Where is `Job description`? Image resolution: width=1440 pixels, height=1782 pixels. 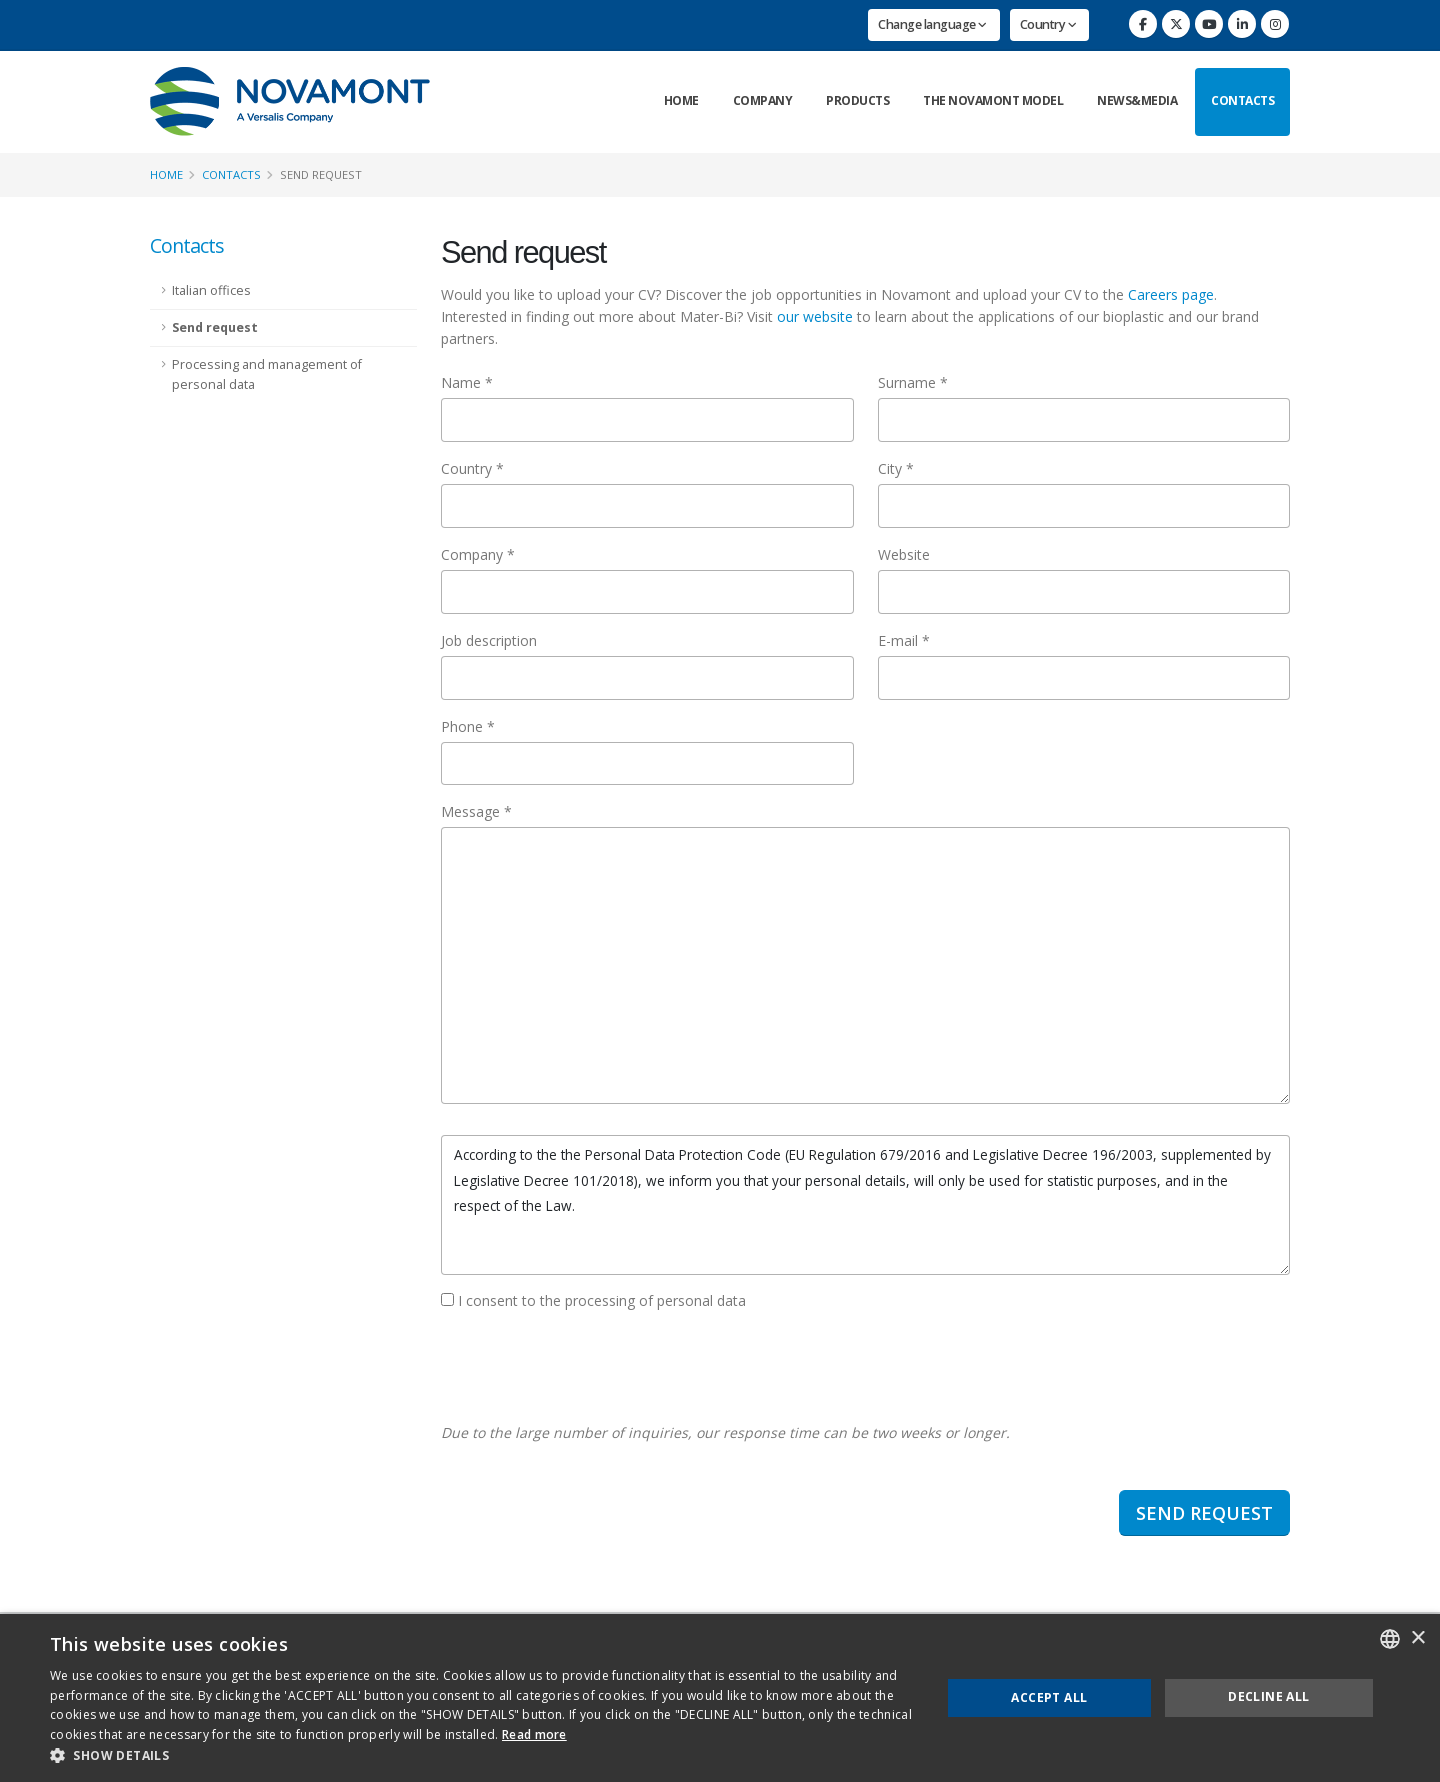
Job description is located at coordinates (489, 640).